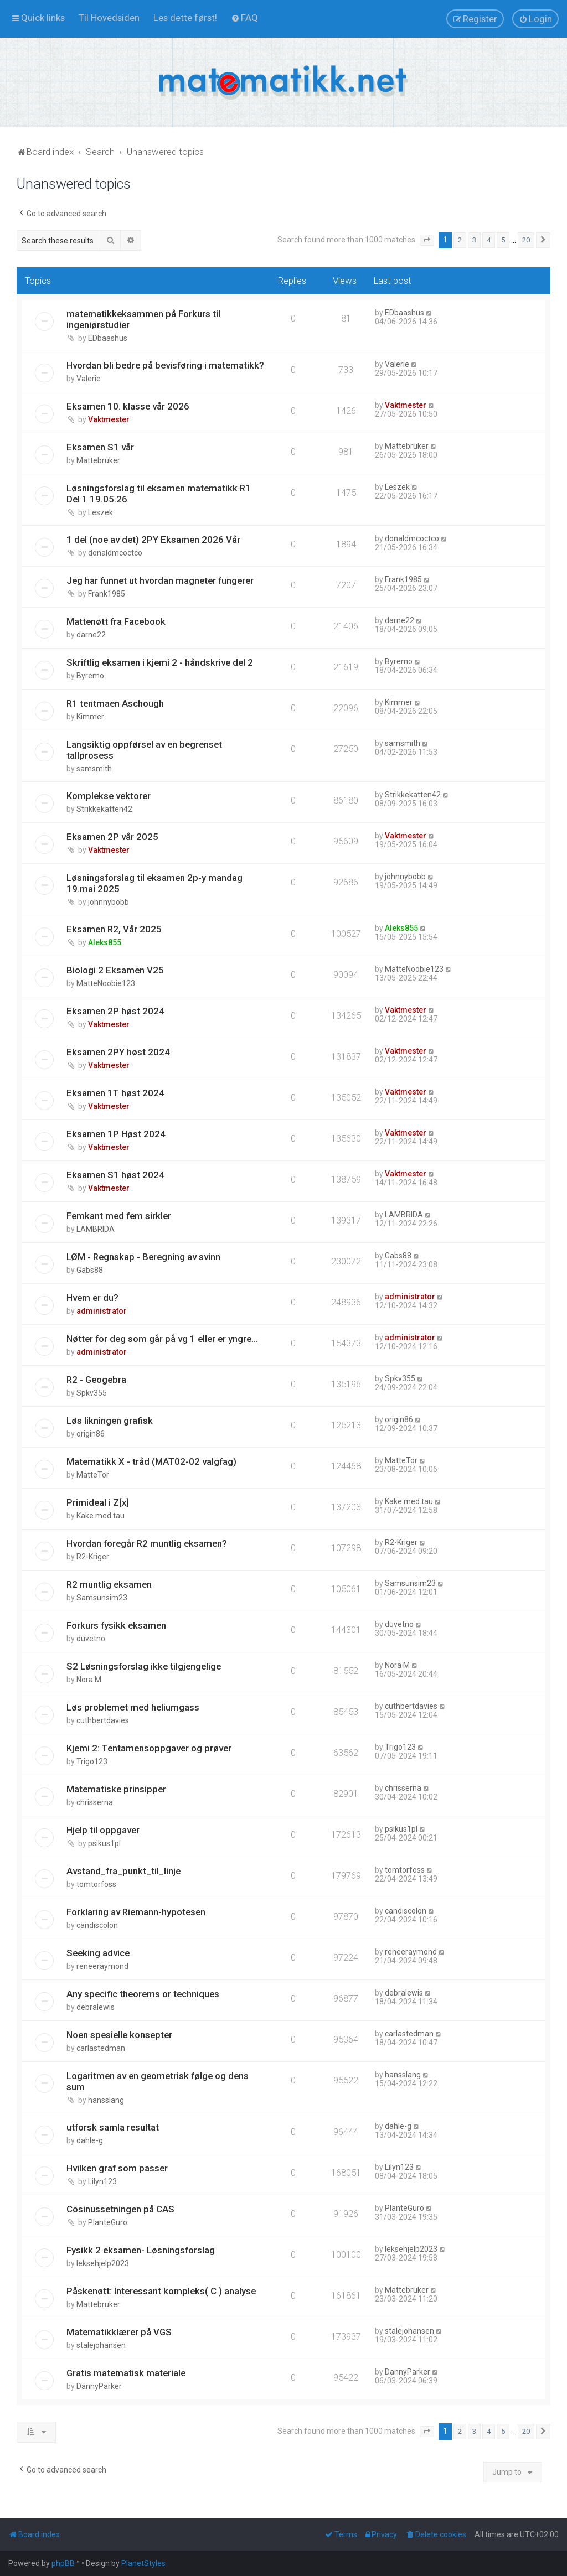  What do you see at coordinates (117, 2168) in the screenshot?
I see `Hvilken graf som passer` at bounding box center [117, 2168].